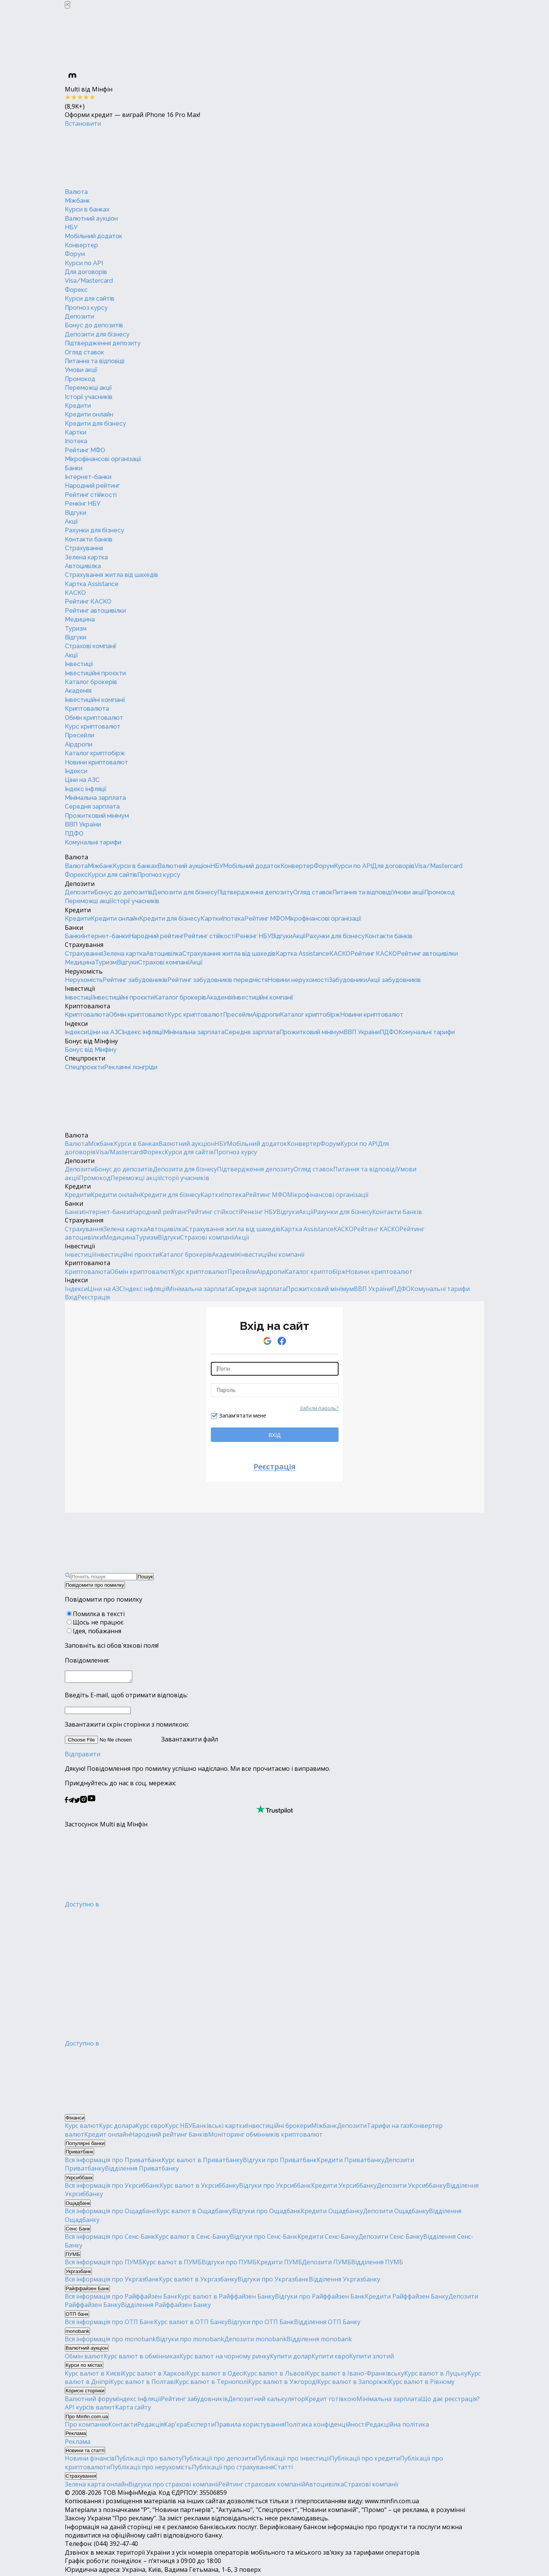 The width and height of the screenshot is (549, 2576). What do you see at coordinates (85, 1058) in the screenshot?
I see `Спецпроєкти` at bounding box center [85, 1058].